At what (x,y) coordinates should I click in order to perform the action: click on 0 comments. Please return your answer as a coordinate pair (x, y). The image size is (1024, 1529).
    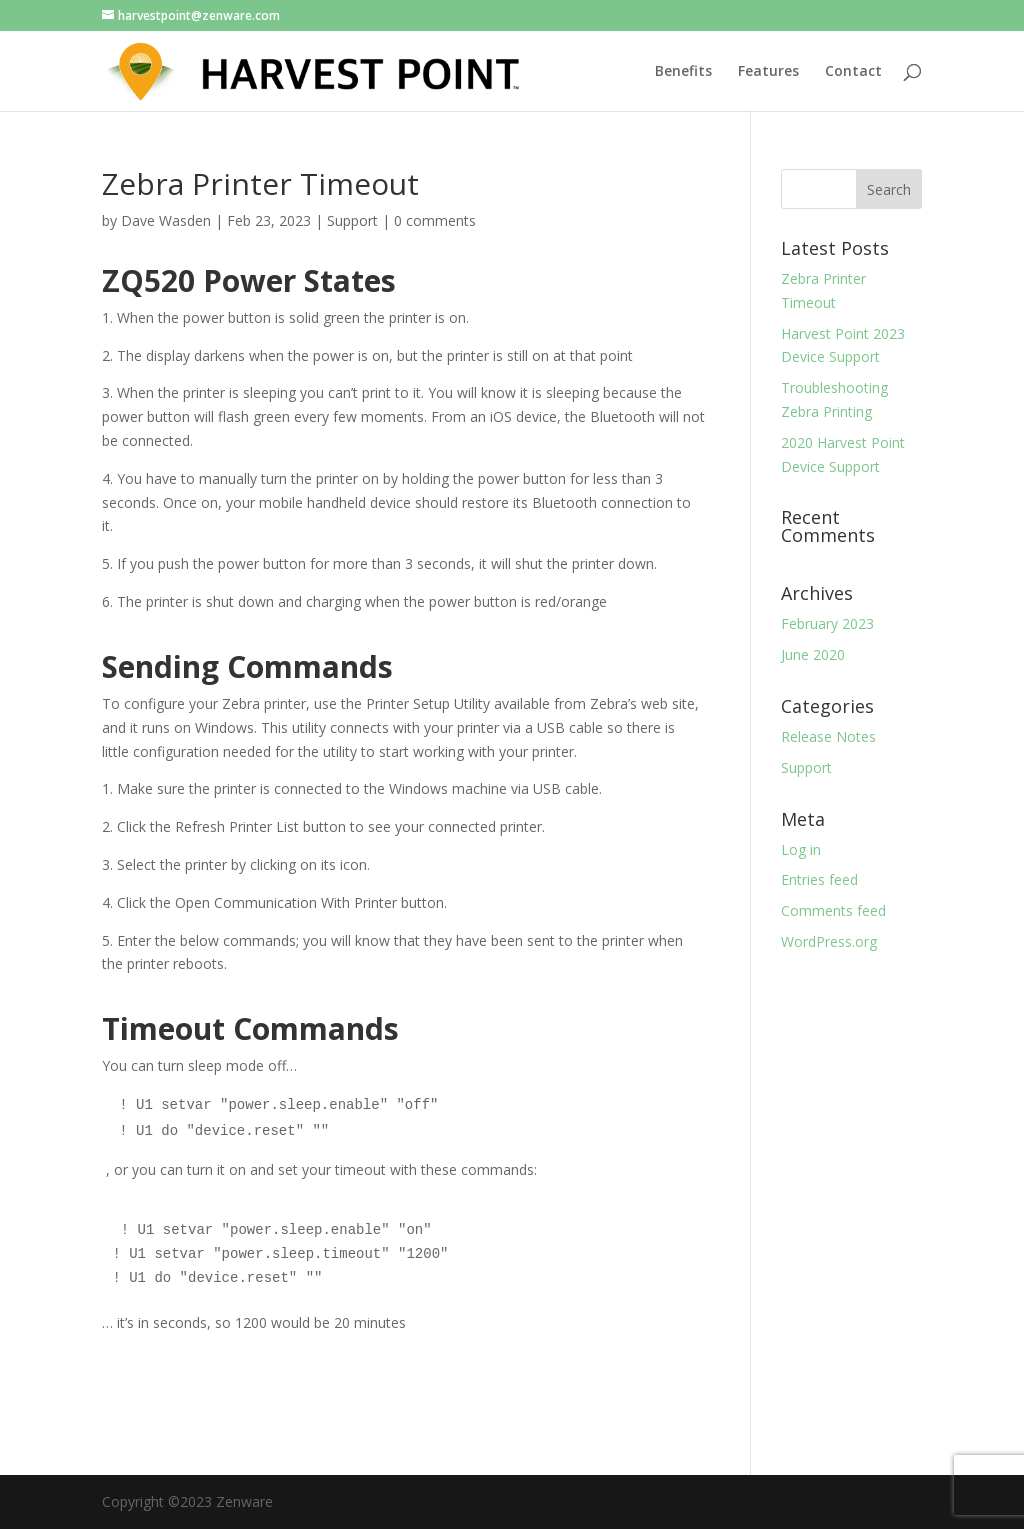
    Looking at the image, I should click on (435, 220).